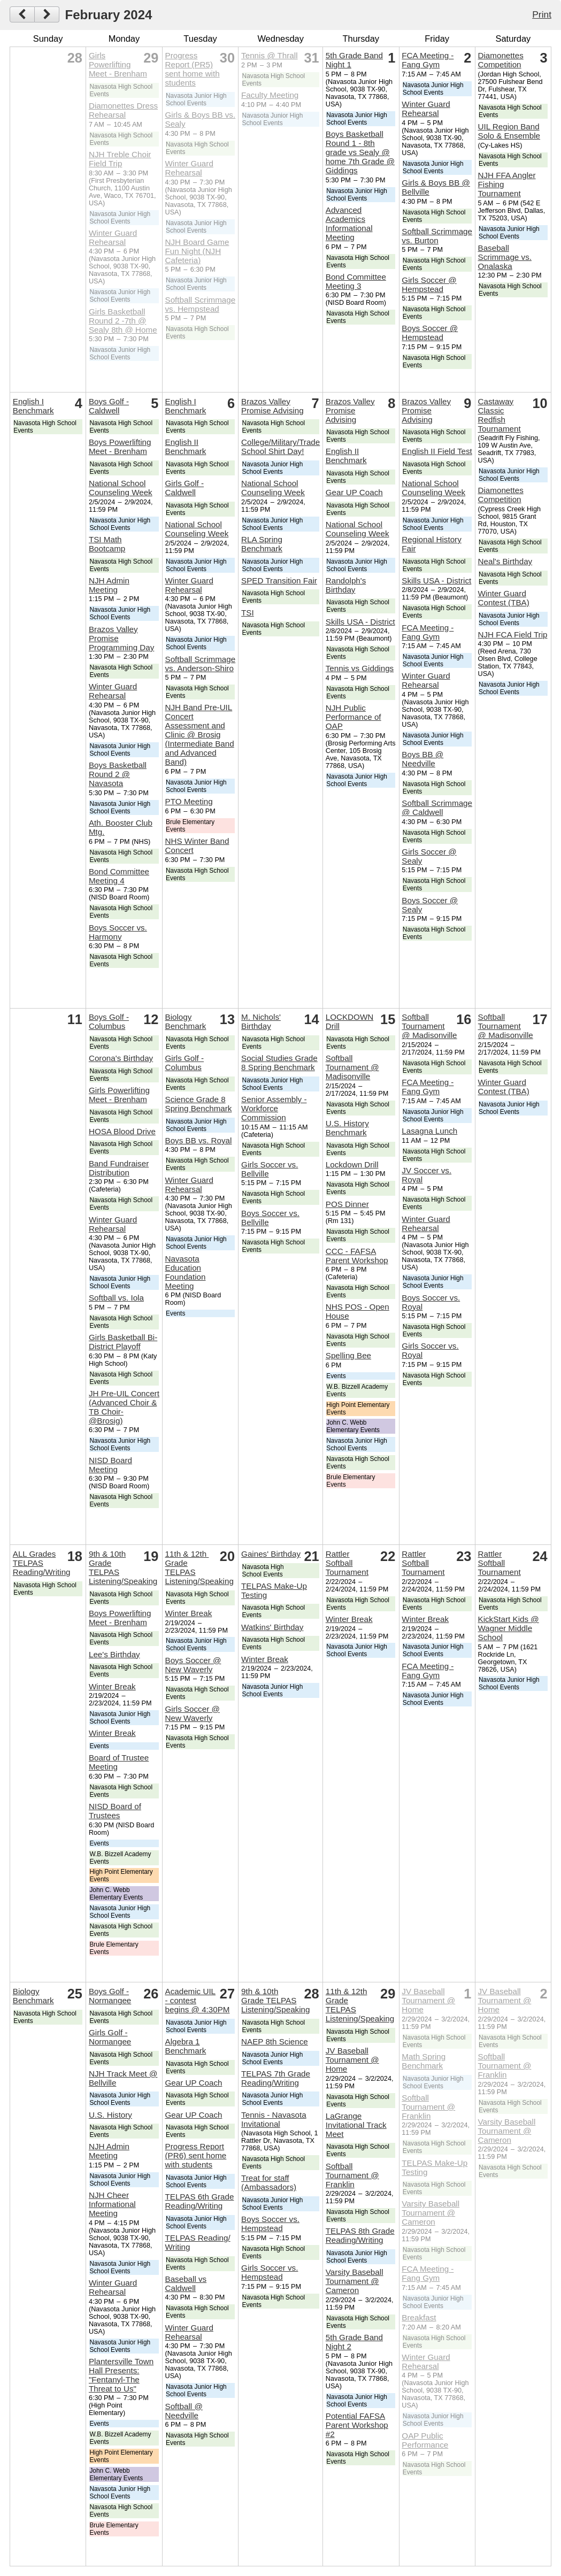  Describe the element at coordinates (184, 488) in the screenshot. I see `Girls Golf - Caldwell` at that location.